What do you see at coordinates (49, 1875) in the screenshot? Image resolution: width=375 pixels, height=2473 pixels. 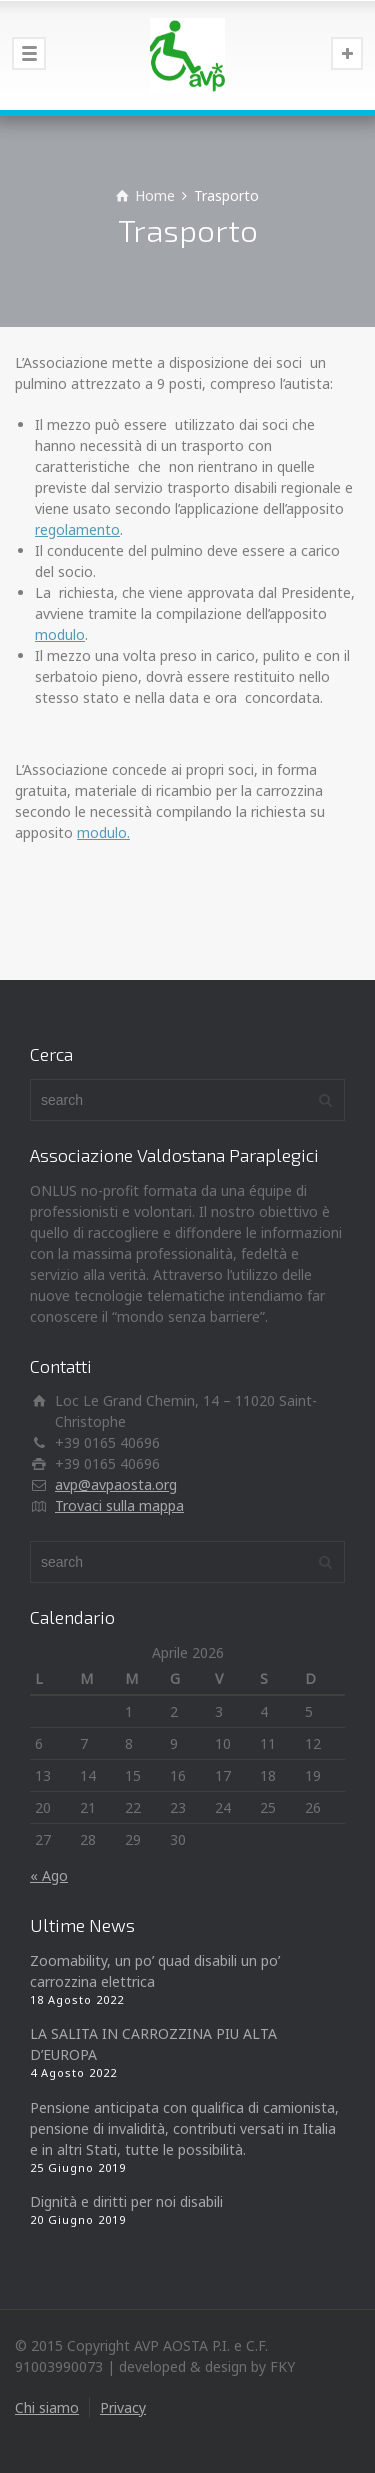 I see `« Ago` at bounding box center [49, 1875].